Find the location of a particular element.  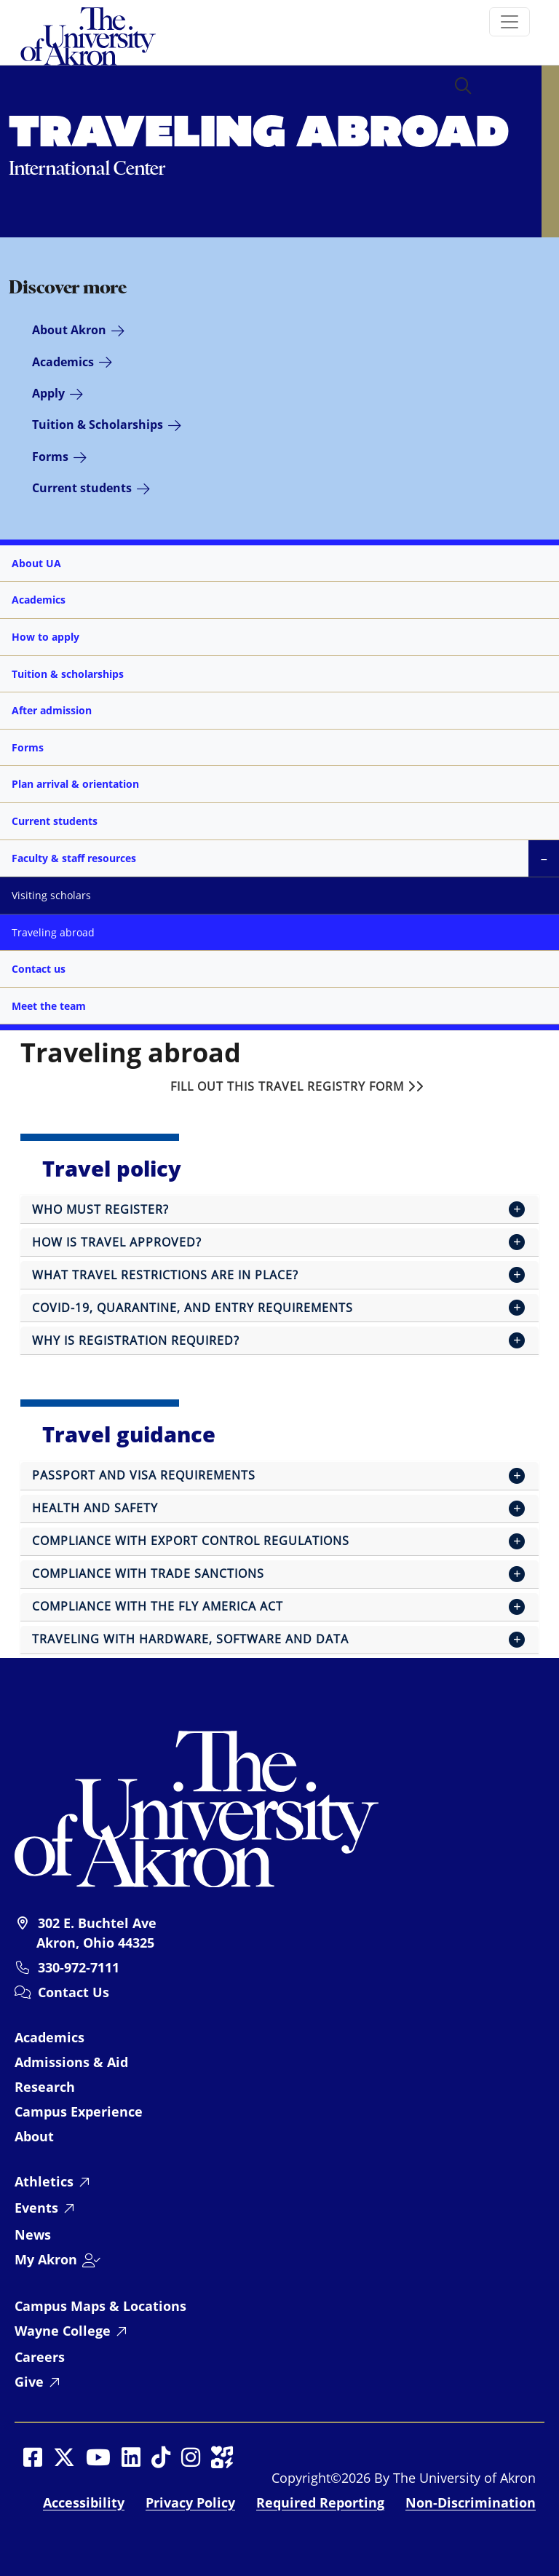

Careers is located at coordinates (40, 2357).